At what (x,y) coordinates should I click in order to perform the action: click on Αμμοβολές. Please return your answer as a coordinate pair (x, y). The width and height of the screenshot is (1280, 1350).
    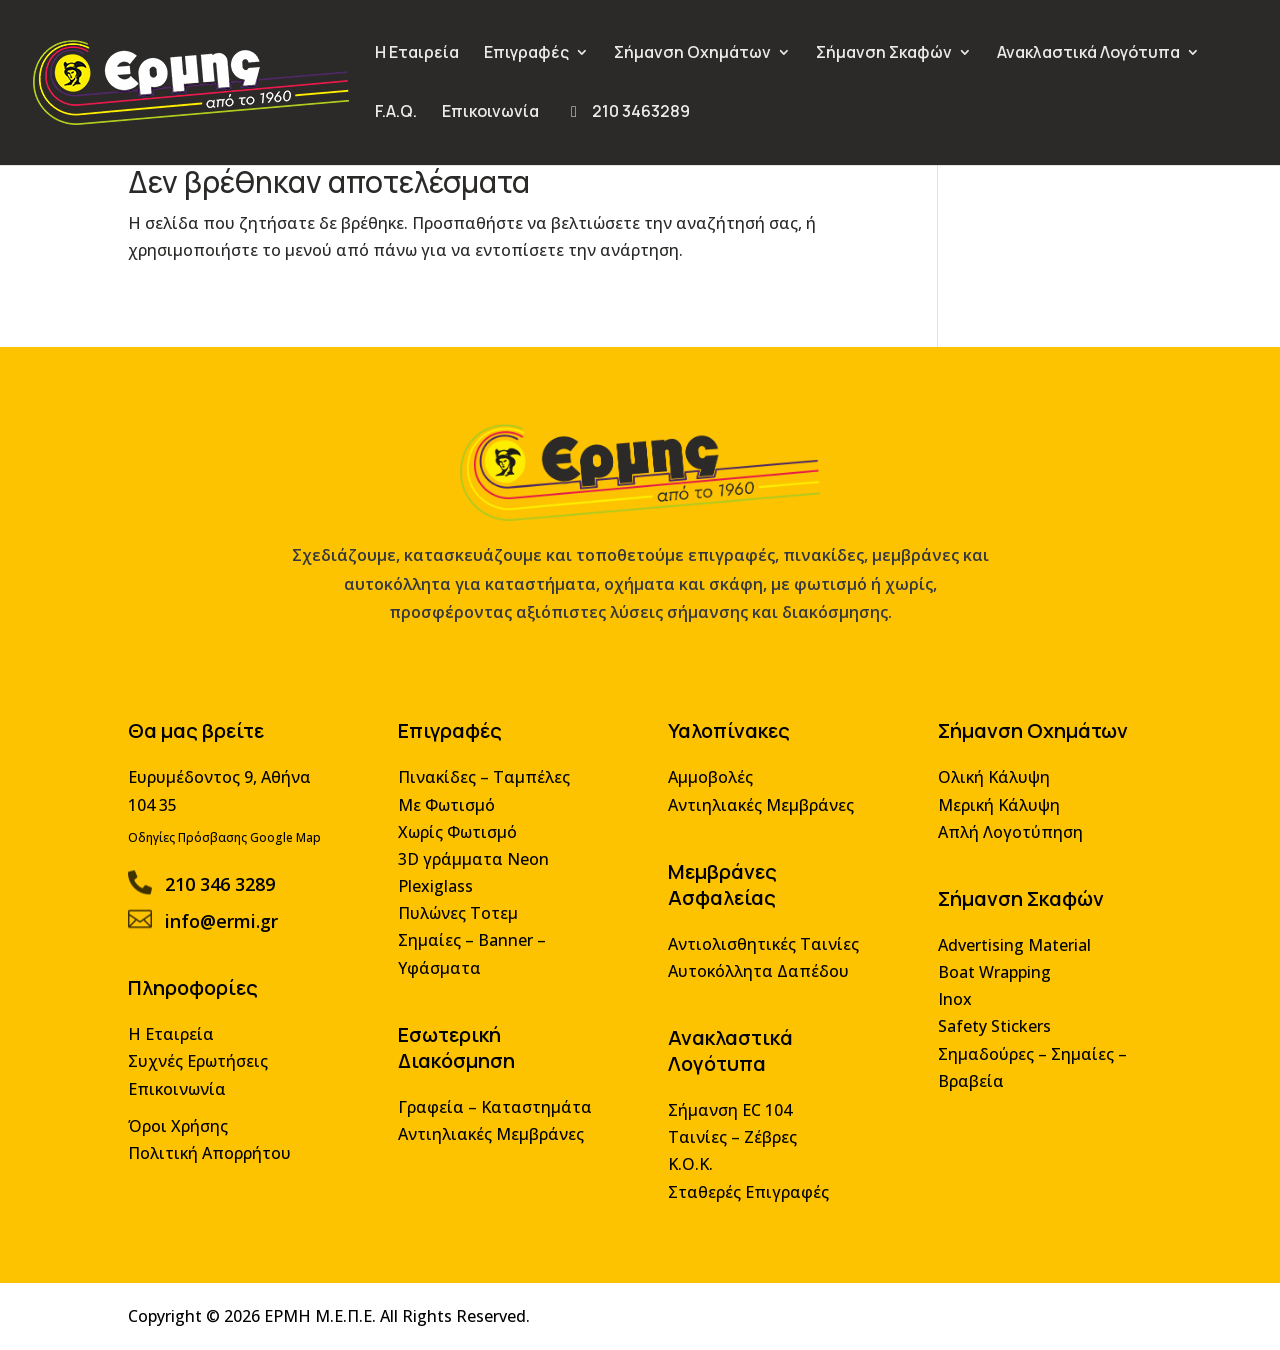
    Looking at the image, I should click on (708, 790).